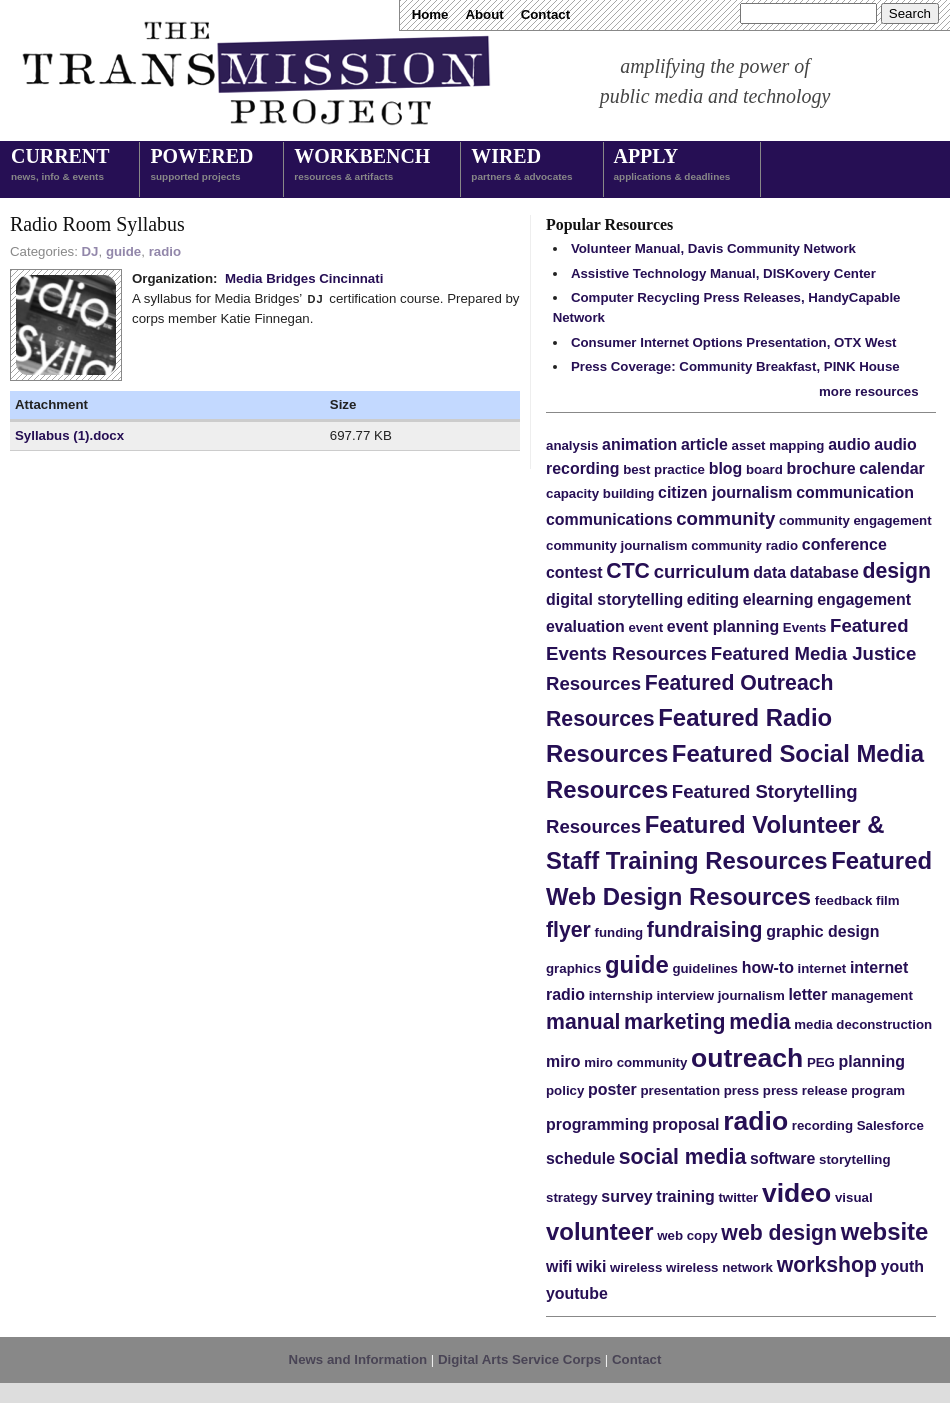 Image resolution: width=950 pixels, height=1403 pixels. Describe the element at coordinates (705, 968) in the screenshot. I see `guidelines` at that location.